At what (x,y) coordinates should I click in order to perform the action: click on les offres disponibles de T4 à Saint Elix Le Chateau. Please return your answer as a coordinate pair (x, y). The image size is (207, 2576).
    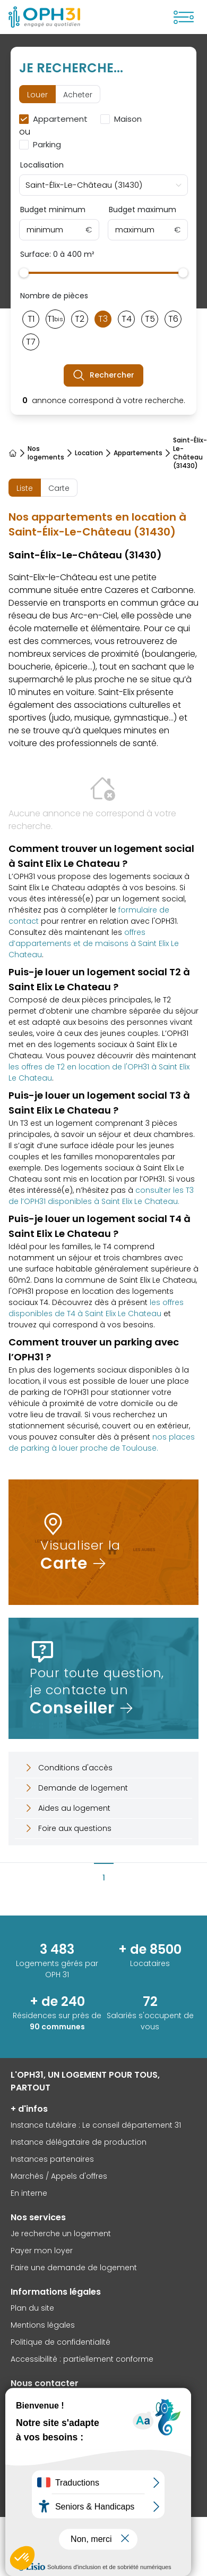
    Looking at the image, I should click on (96, 1308).